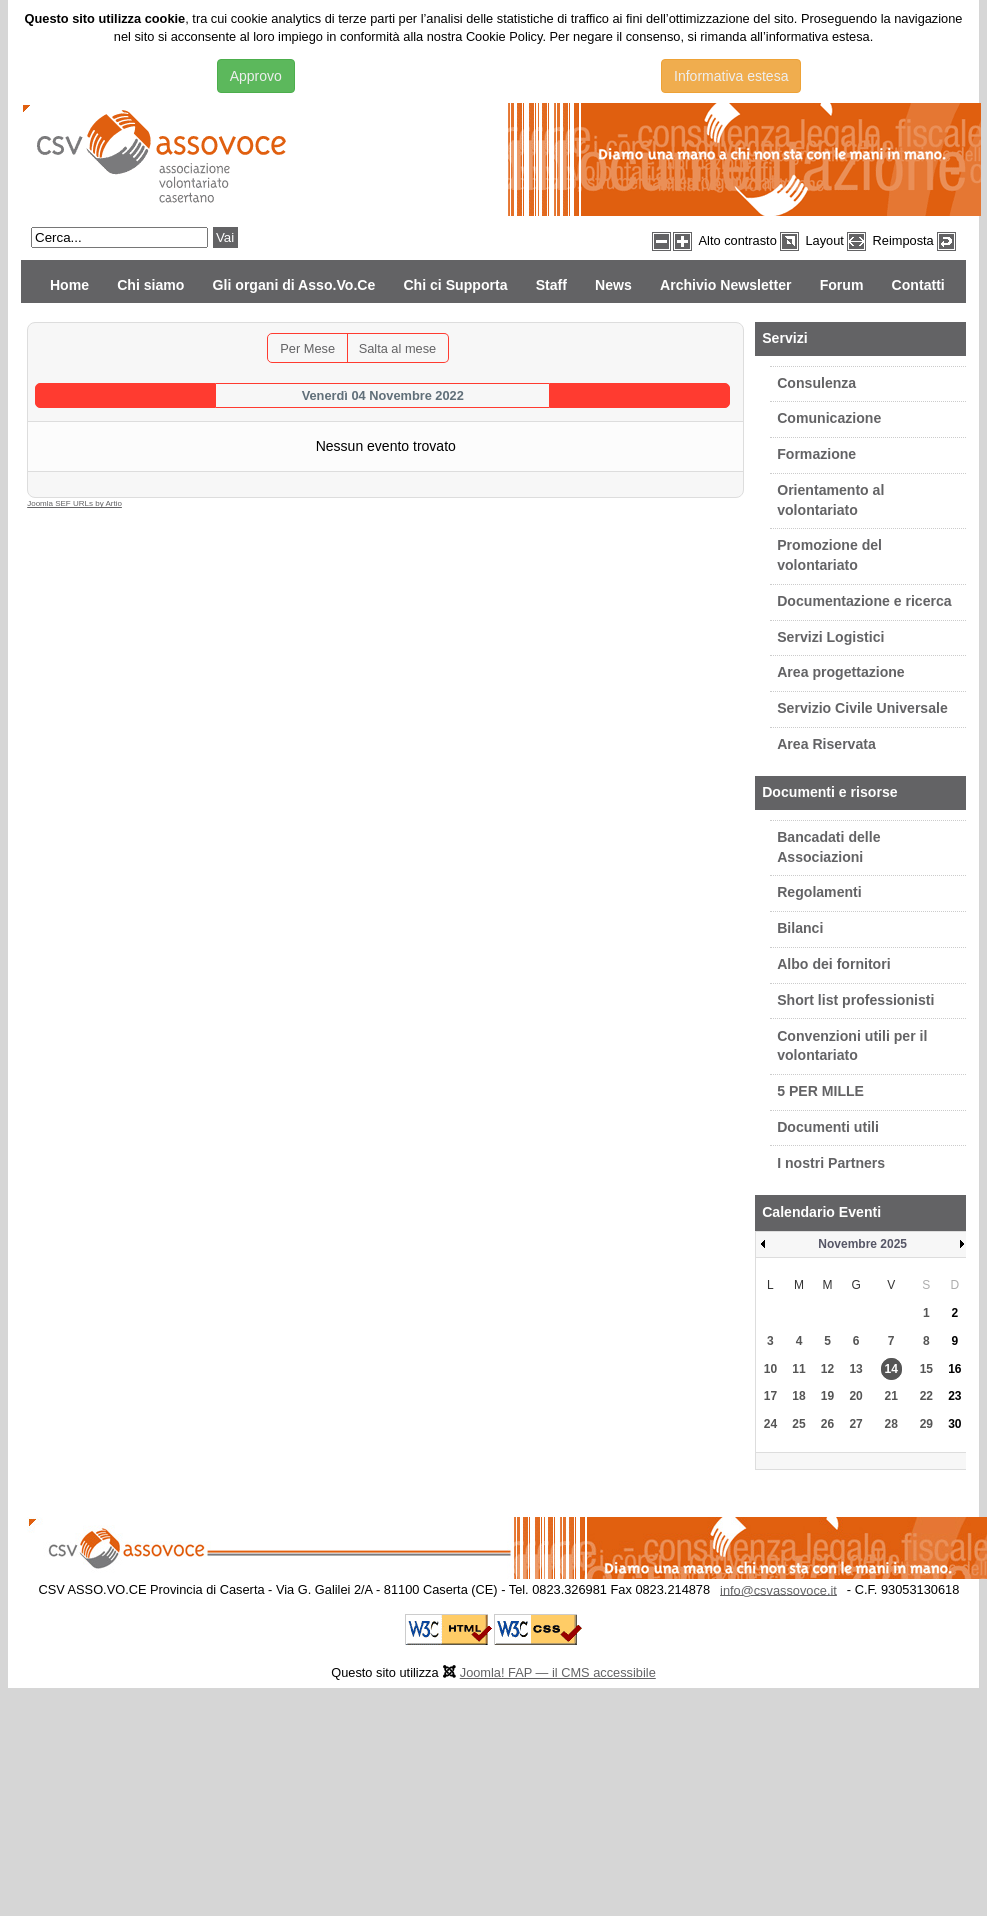 The image size is (987, 1916). I want to click on Archivio Newsletter, so click(725, 285).